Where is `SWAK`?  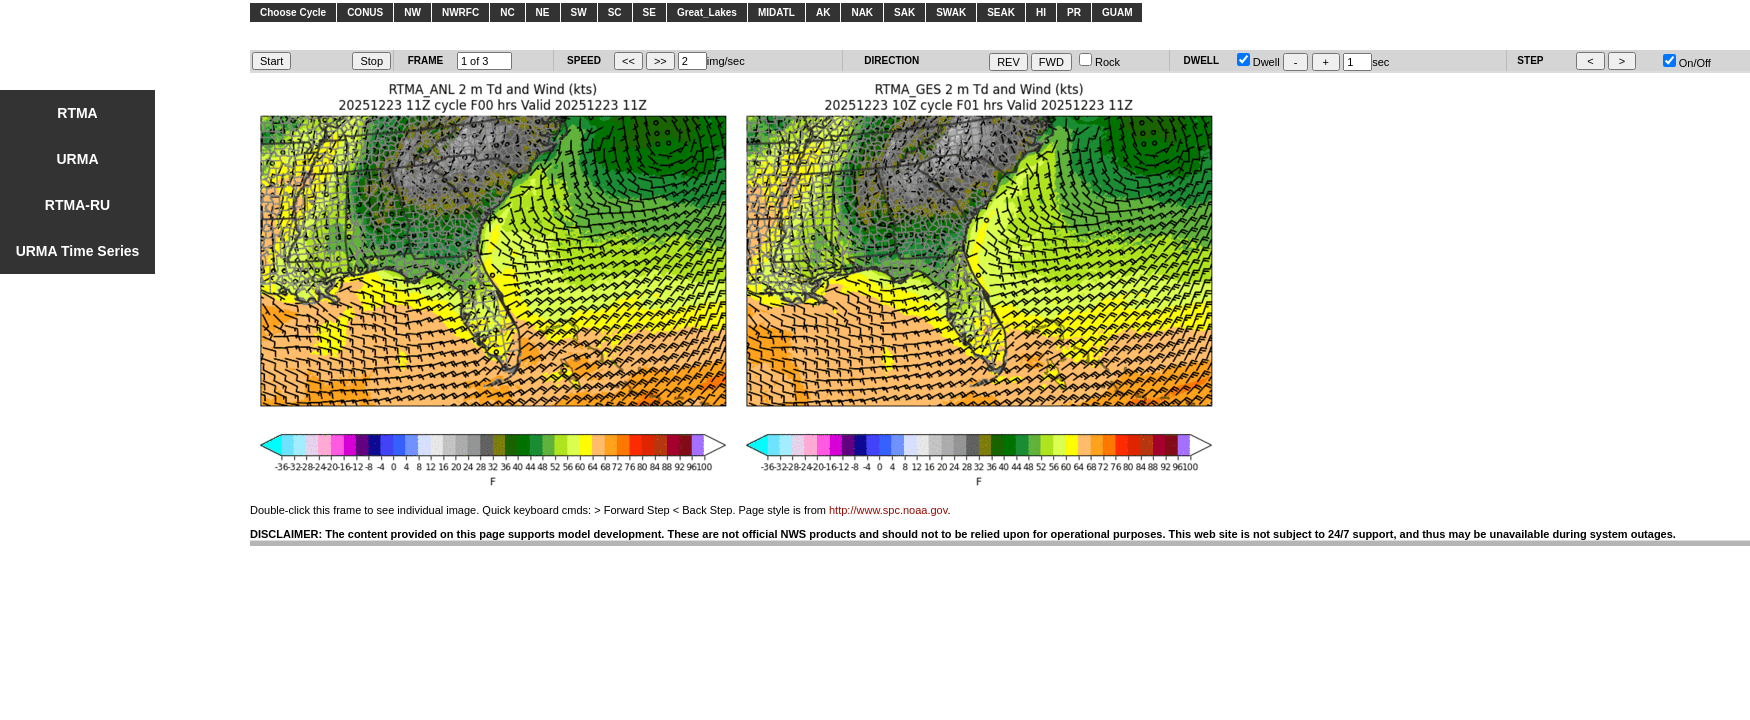
SWAK is located at coordinates (951, 12).